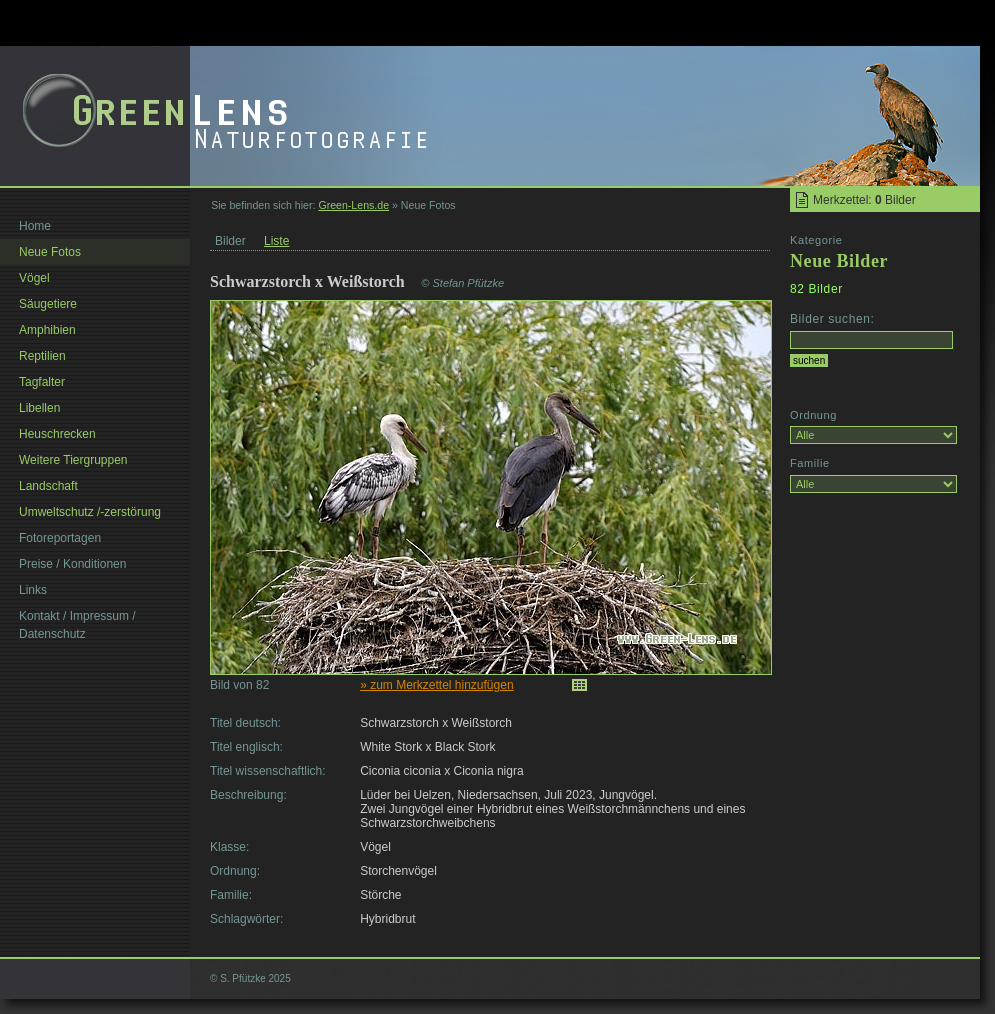 This screenshot has width=995, height=1014. Describe the element at coordinates (77, 625) in the screenshot. I see `Kontakt / Impressum / Datenschutz` at that location.